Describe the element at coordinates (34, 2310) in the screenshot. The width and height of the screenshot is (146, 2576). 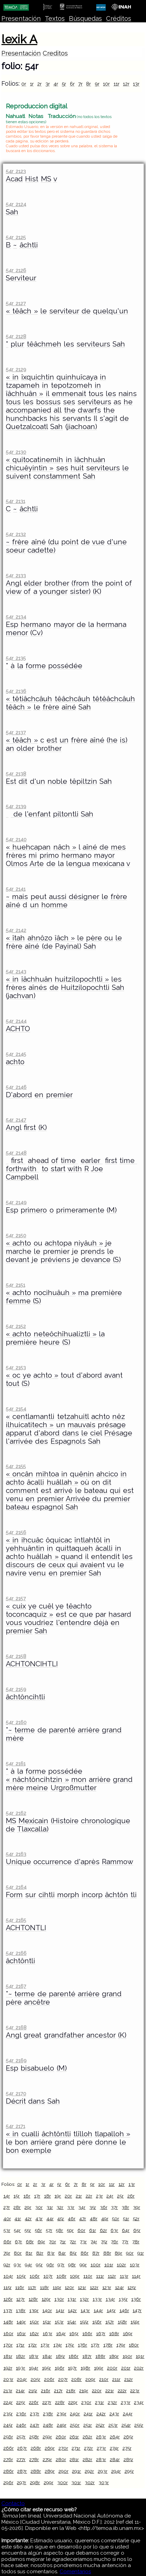
I see `139r` at that location.